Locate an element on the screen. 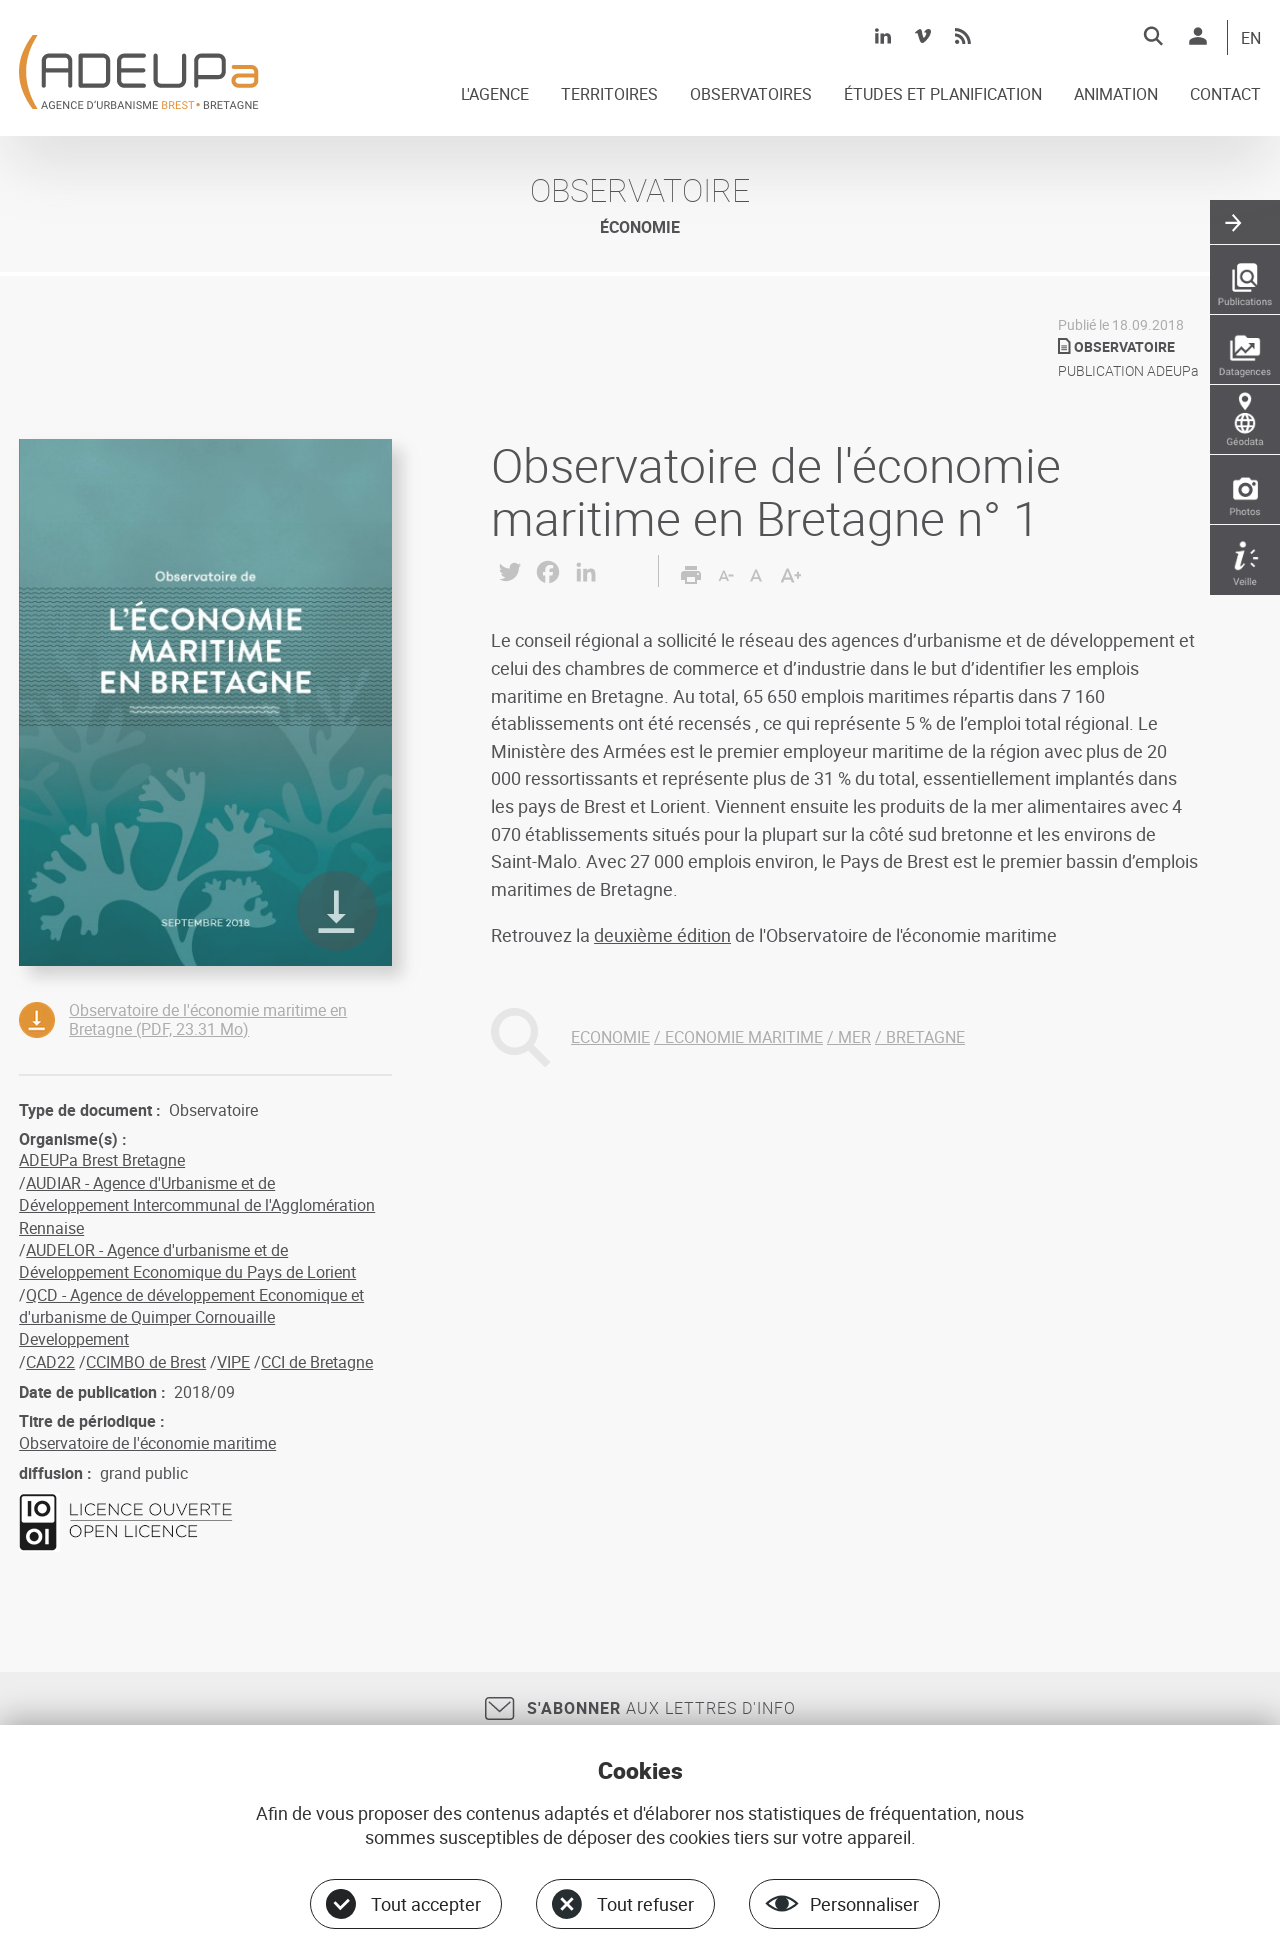 The height and width of the screenshot is (1959, 1280). Tout refuser [Cookies : Tout refuser] is located at coordinates (645, 1904).